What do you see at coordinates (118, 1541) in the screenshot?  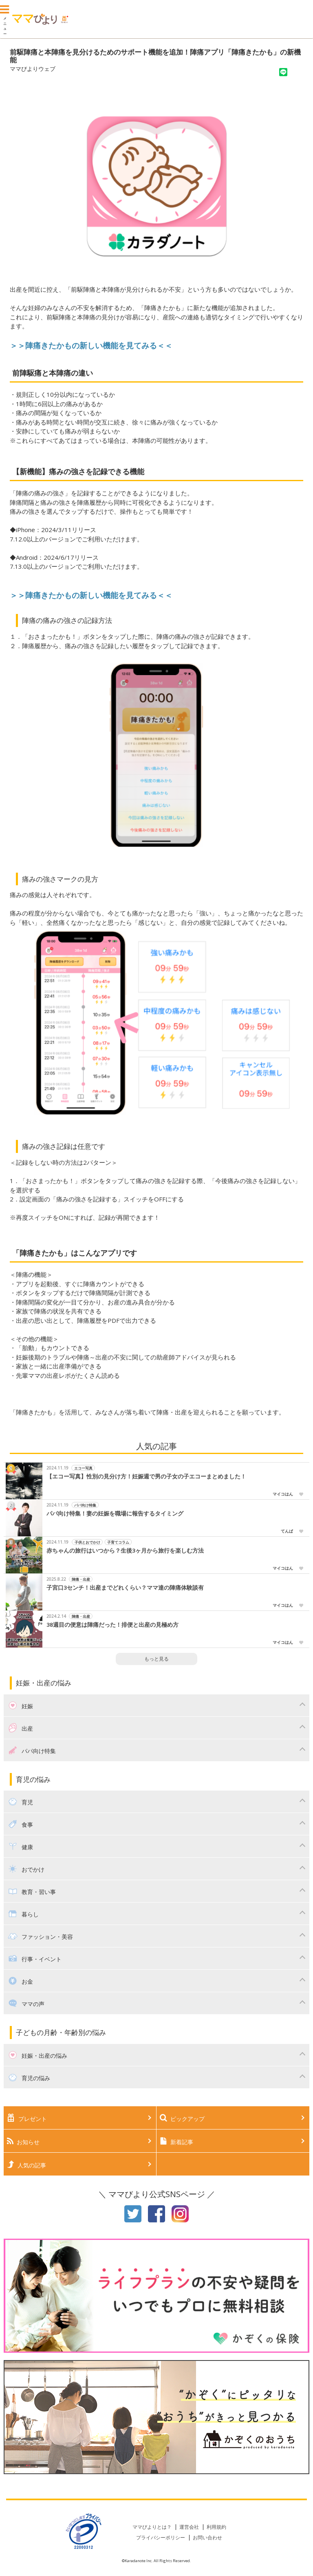 I see `子育てコラム` at bounding box center [118, 1541].